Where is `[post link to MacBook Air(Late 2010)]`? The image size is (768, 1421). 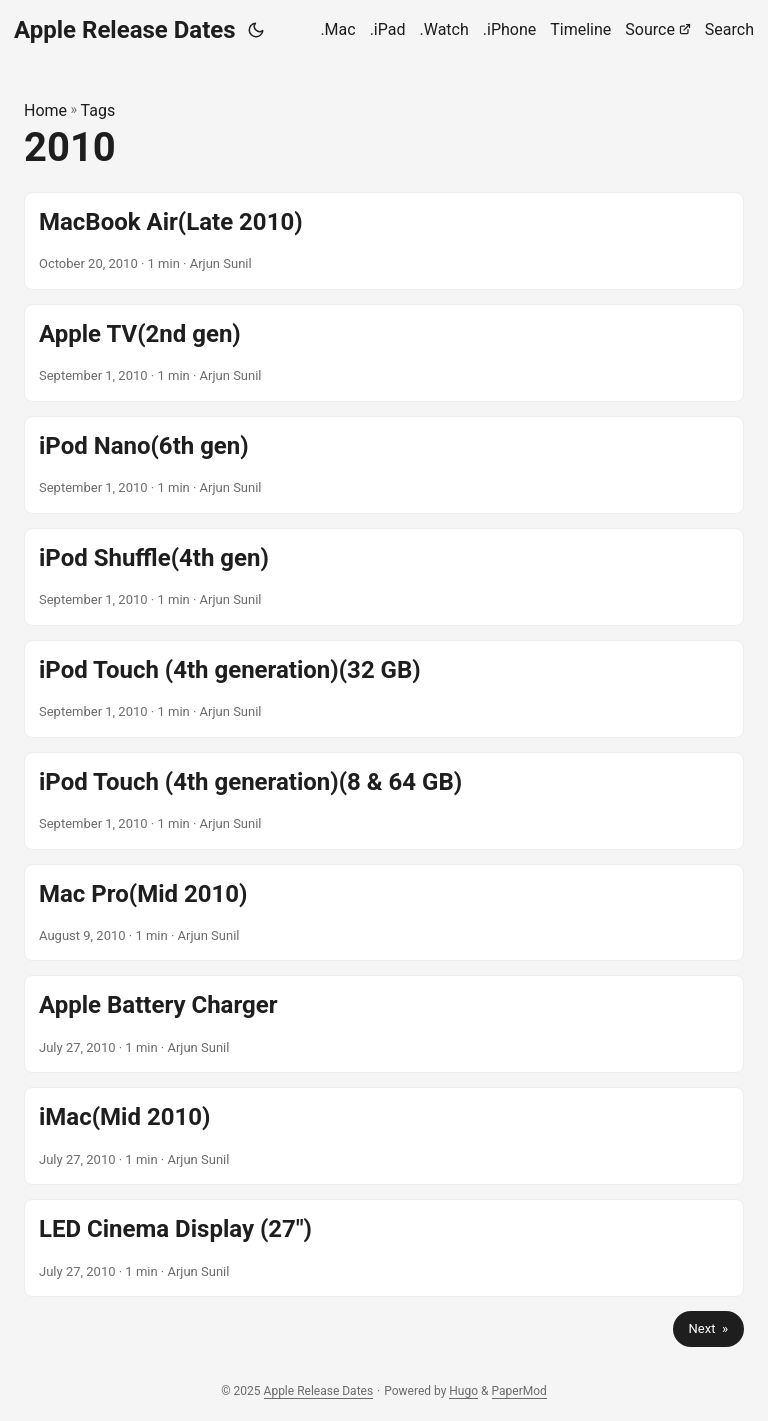 [post link to MacBook Air(Late 2010)] is located at coordinates (384, 241).